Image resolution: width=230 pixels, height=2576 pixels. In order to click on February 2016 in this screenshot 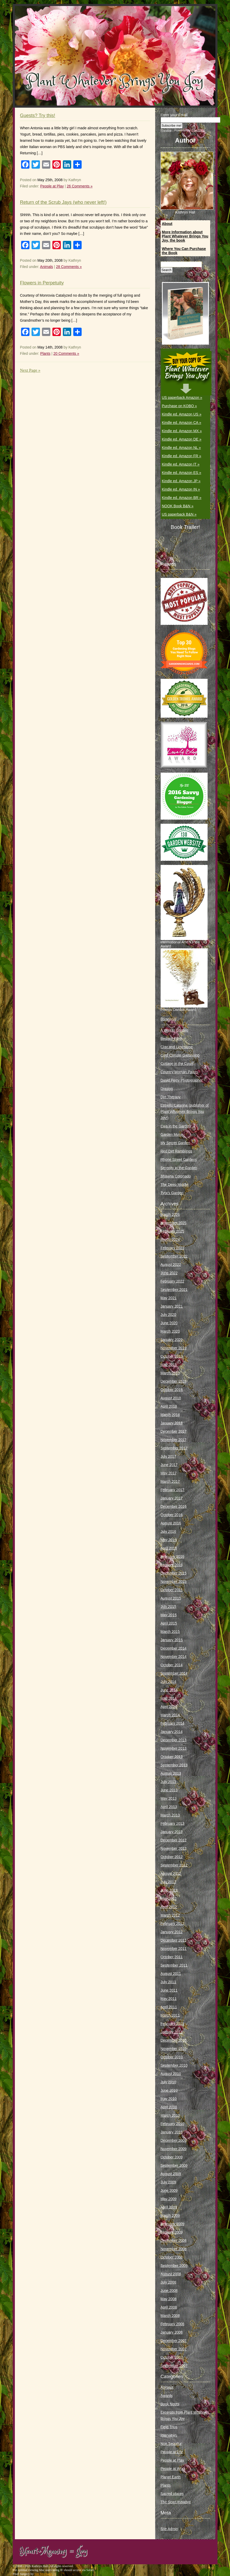, I will do `click(172, 1556)`.